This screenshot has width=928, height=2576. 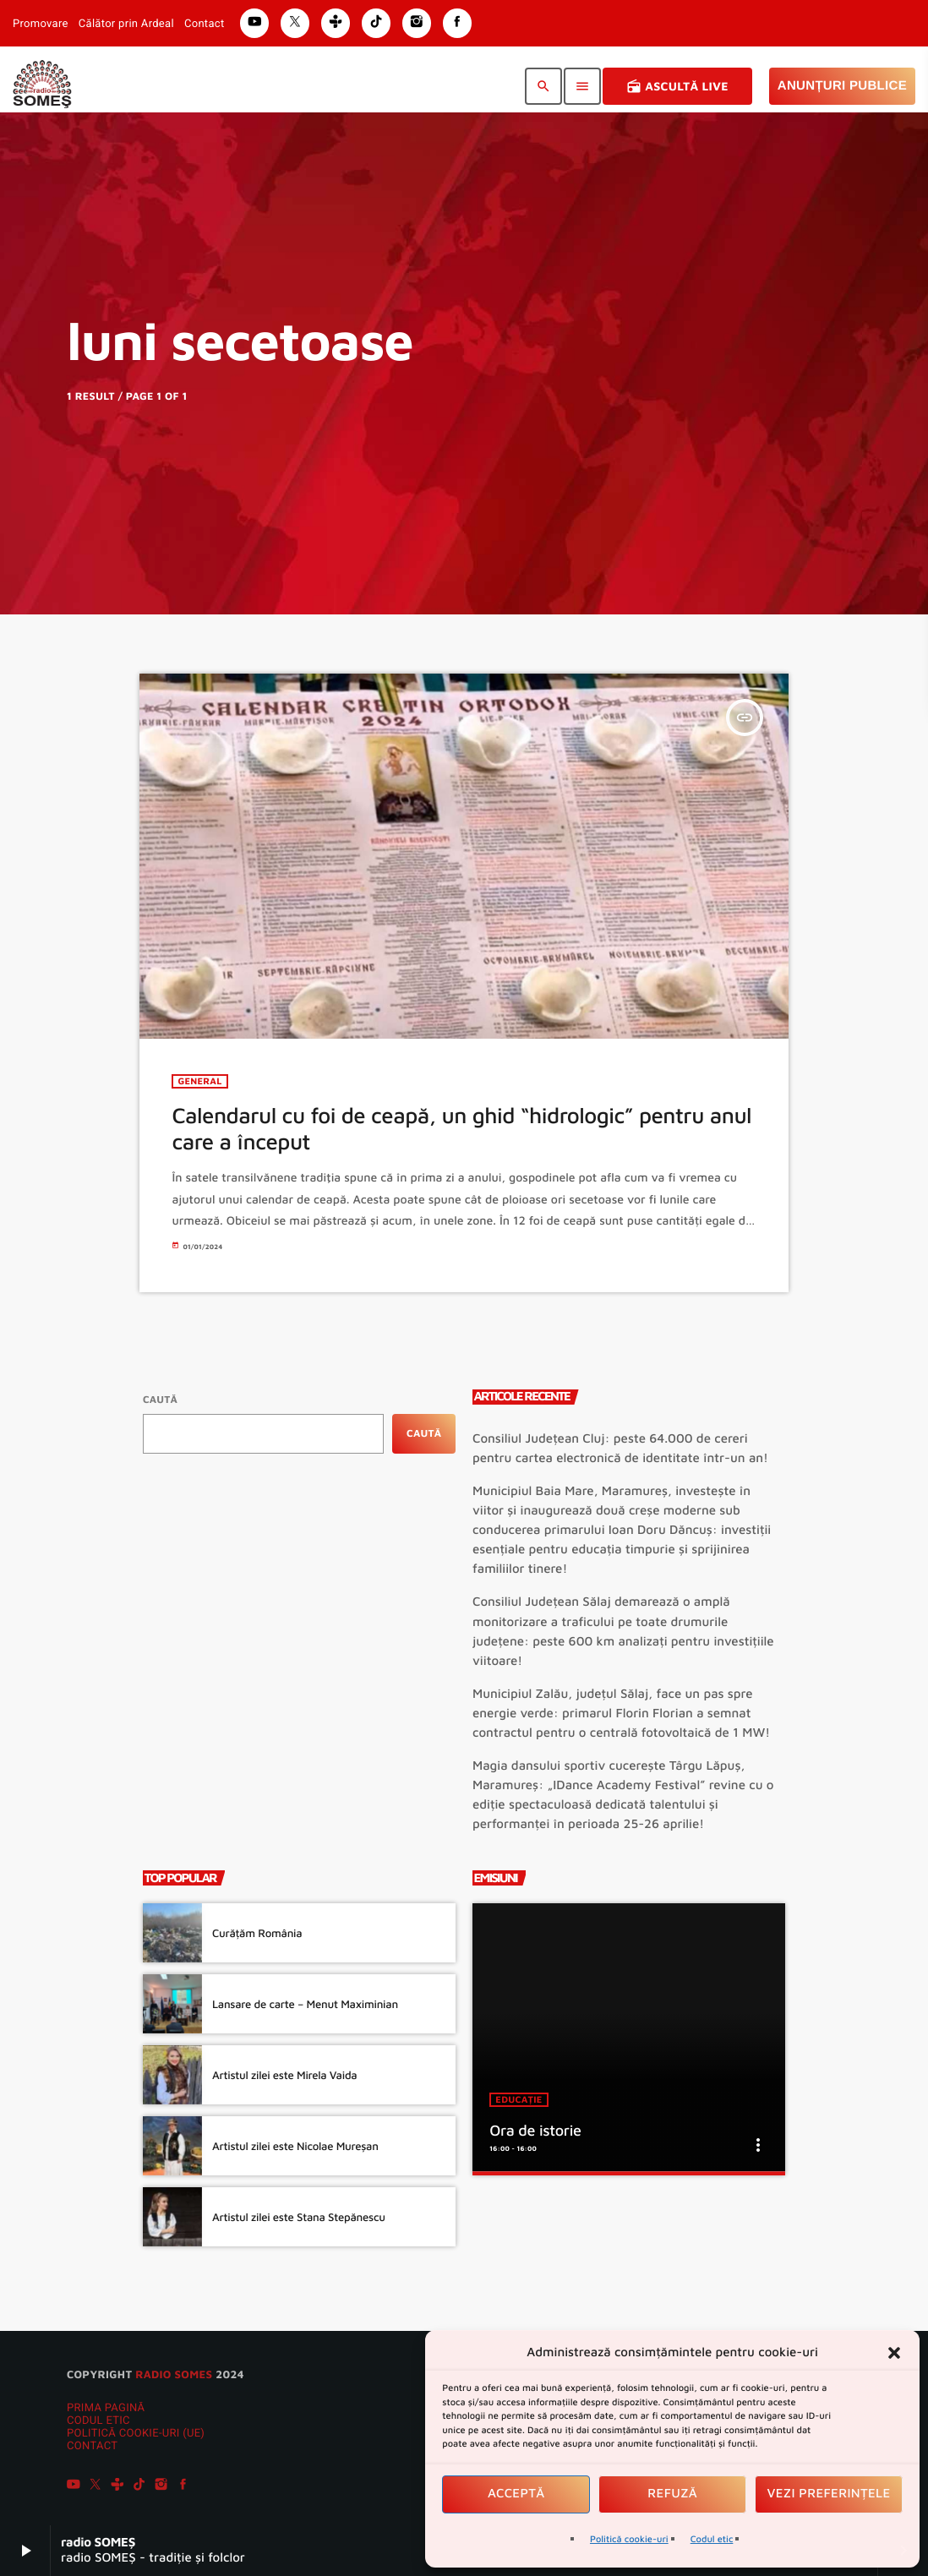 I want to click on Anunțuri Publice, so click(x=842, y=86).